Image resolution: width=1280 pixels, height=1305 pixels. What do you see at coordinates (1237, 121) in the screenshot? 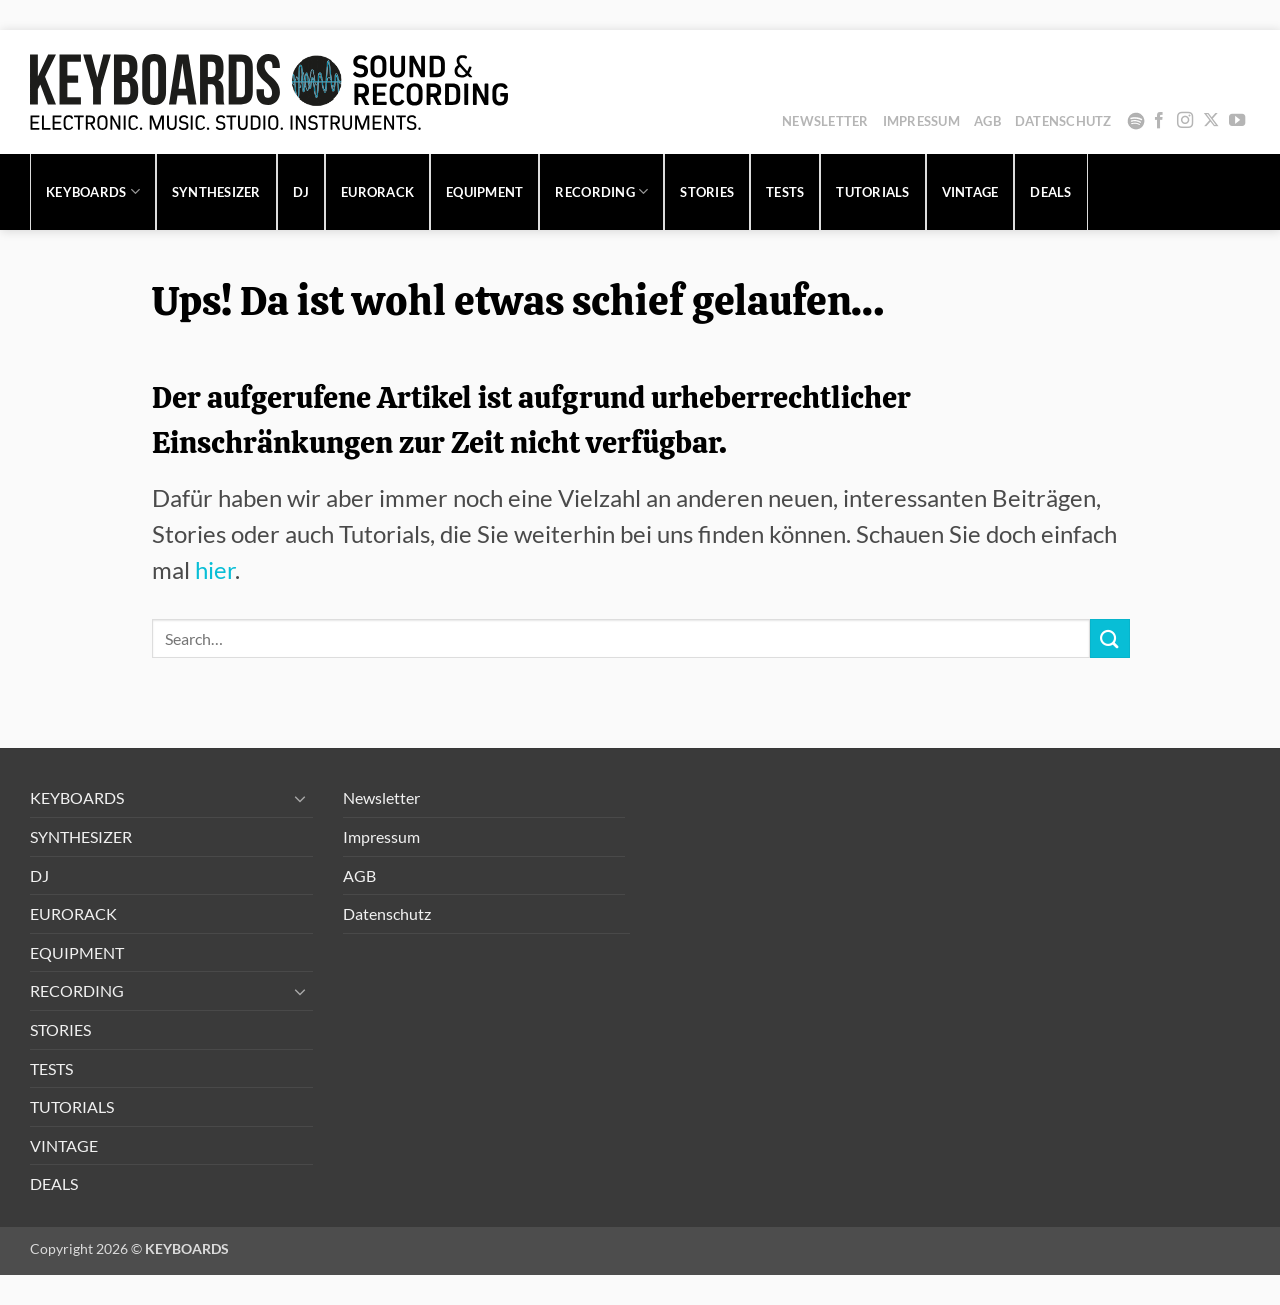
I see `[Auf YouTube folgen]` at bounding box center [1237, 121].